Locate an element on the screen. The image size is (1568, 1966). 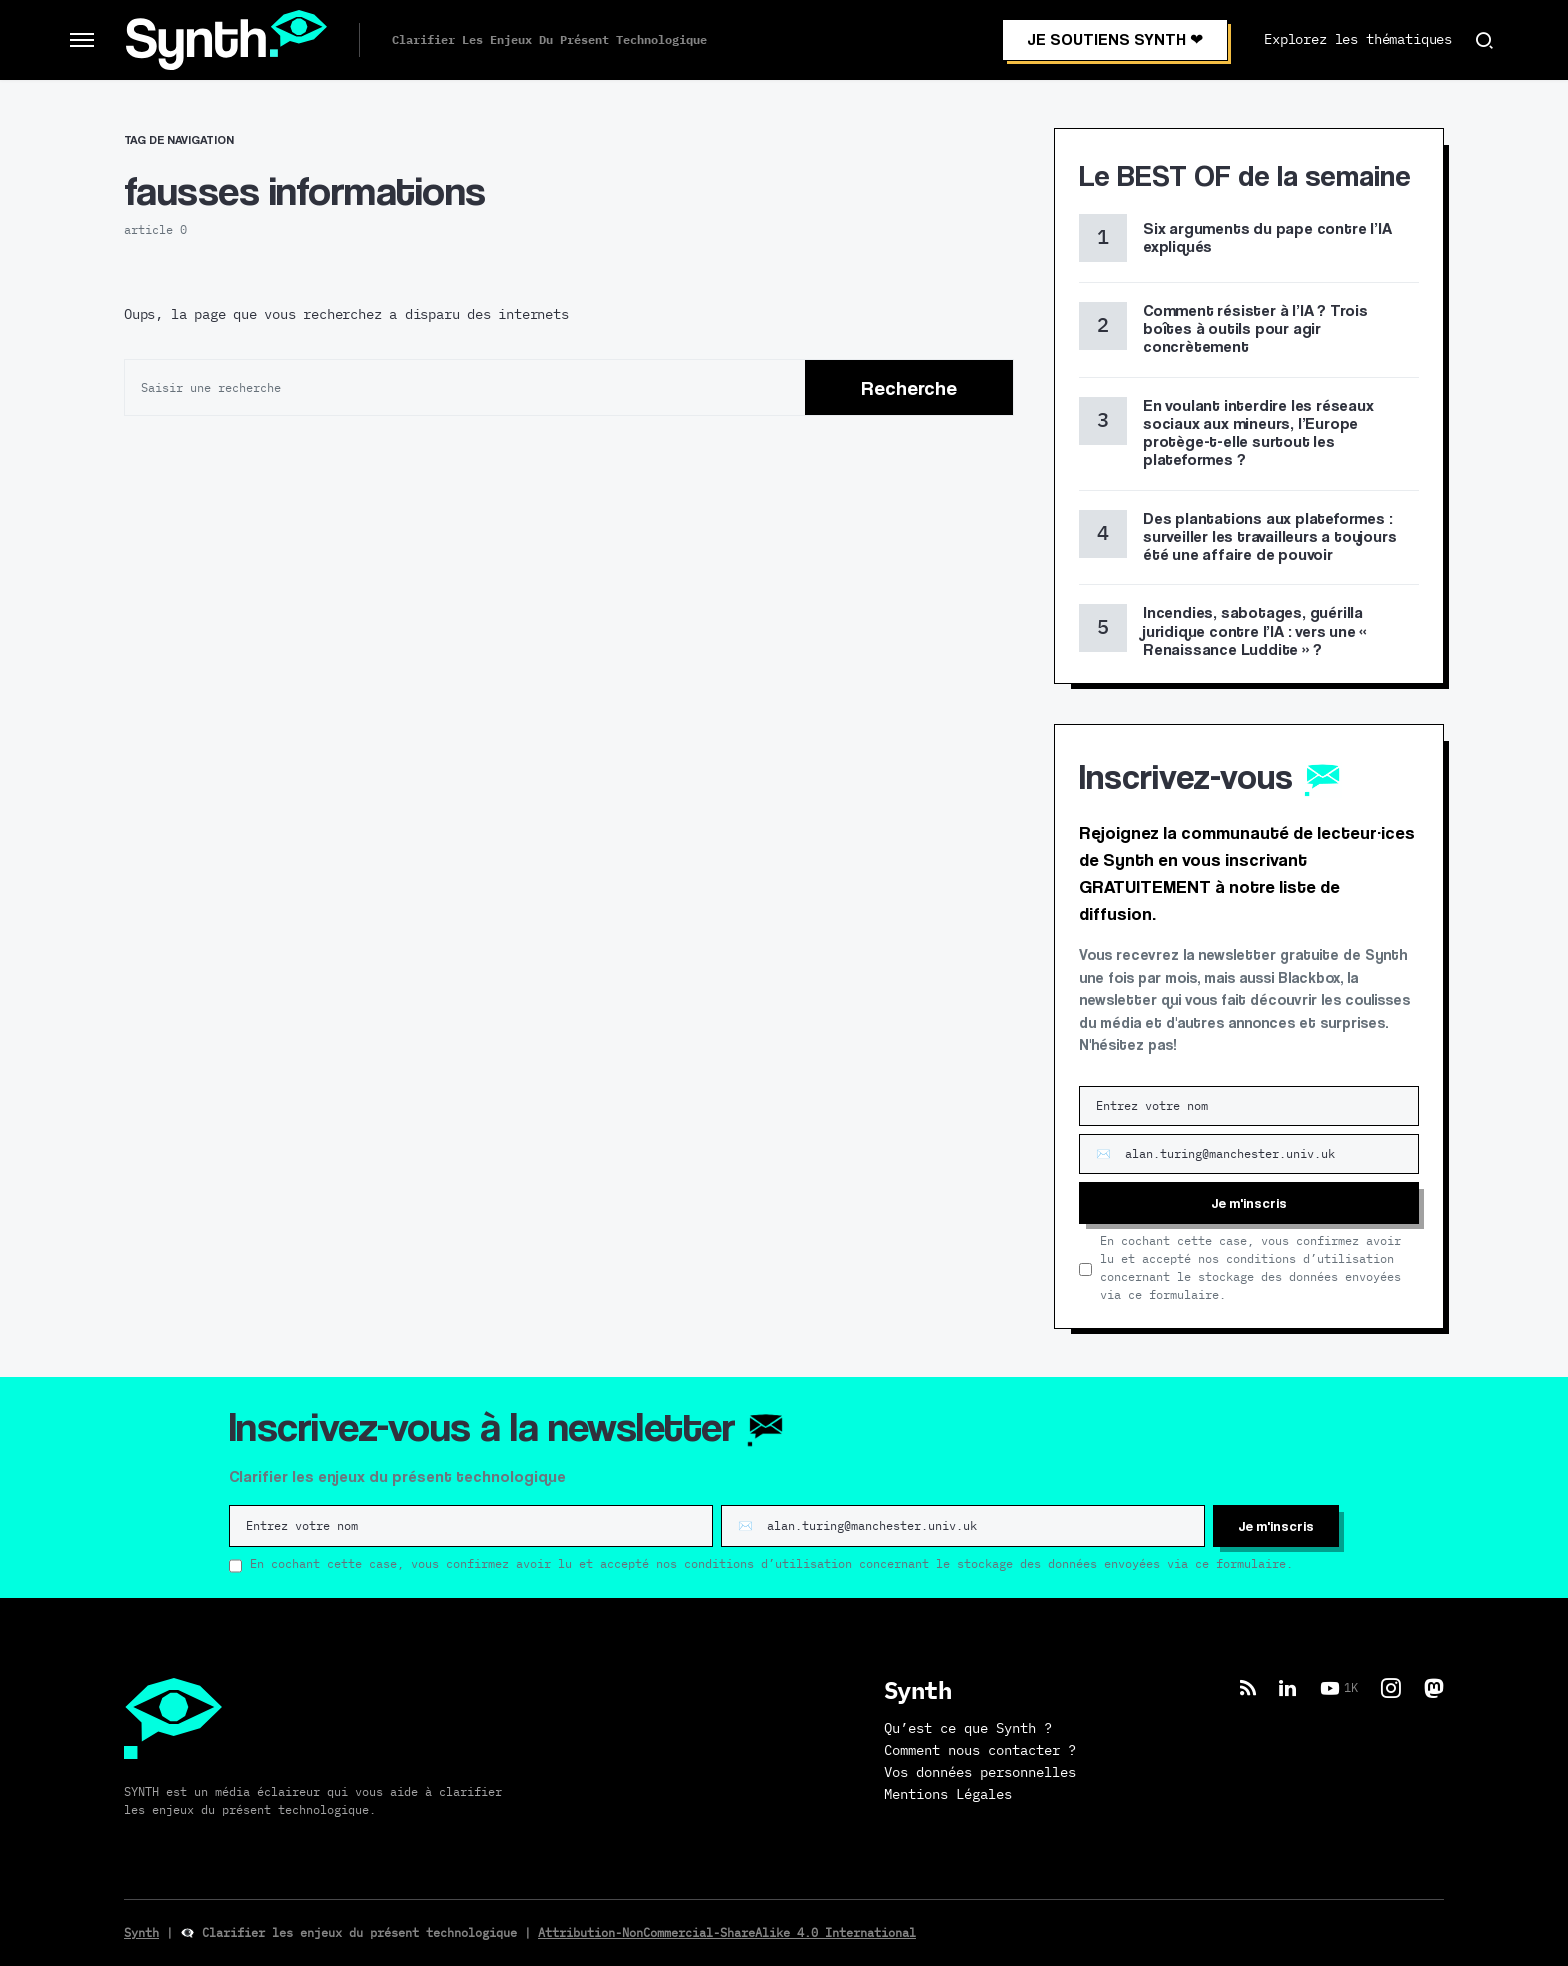
Vos données personnelles is located at coordinates (980, 1773).